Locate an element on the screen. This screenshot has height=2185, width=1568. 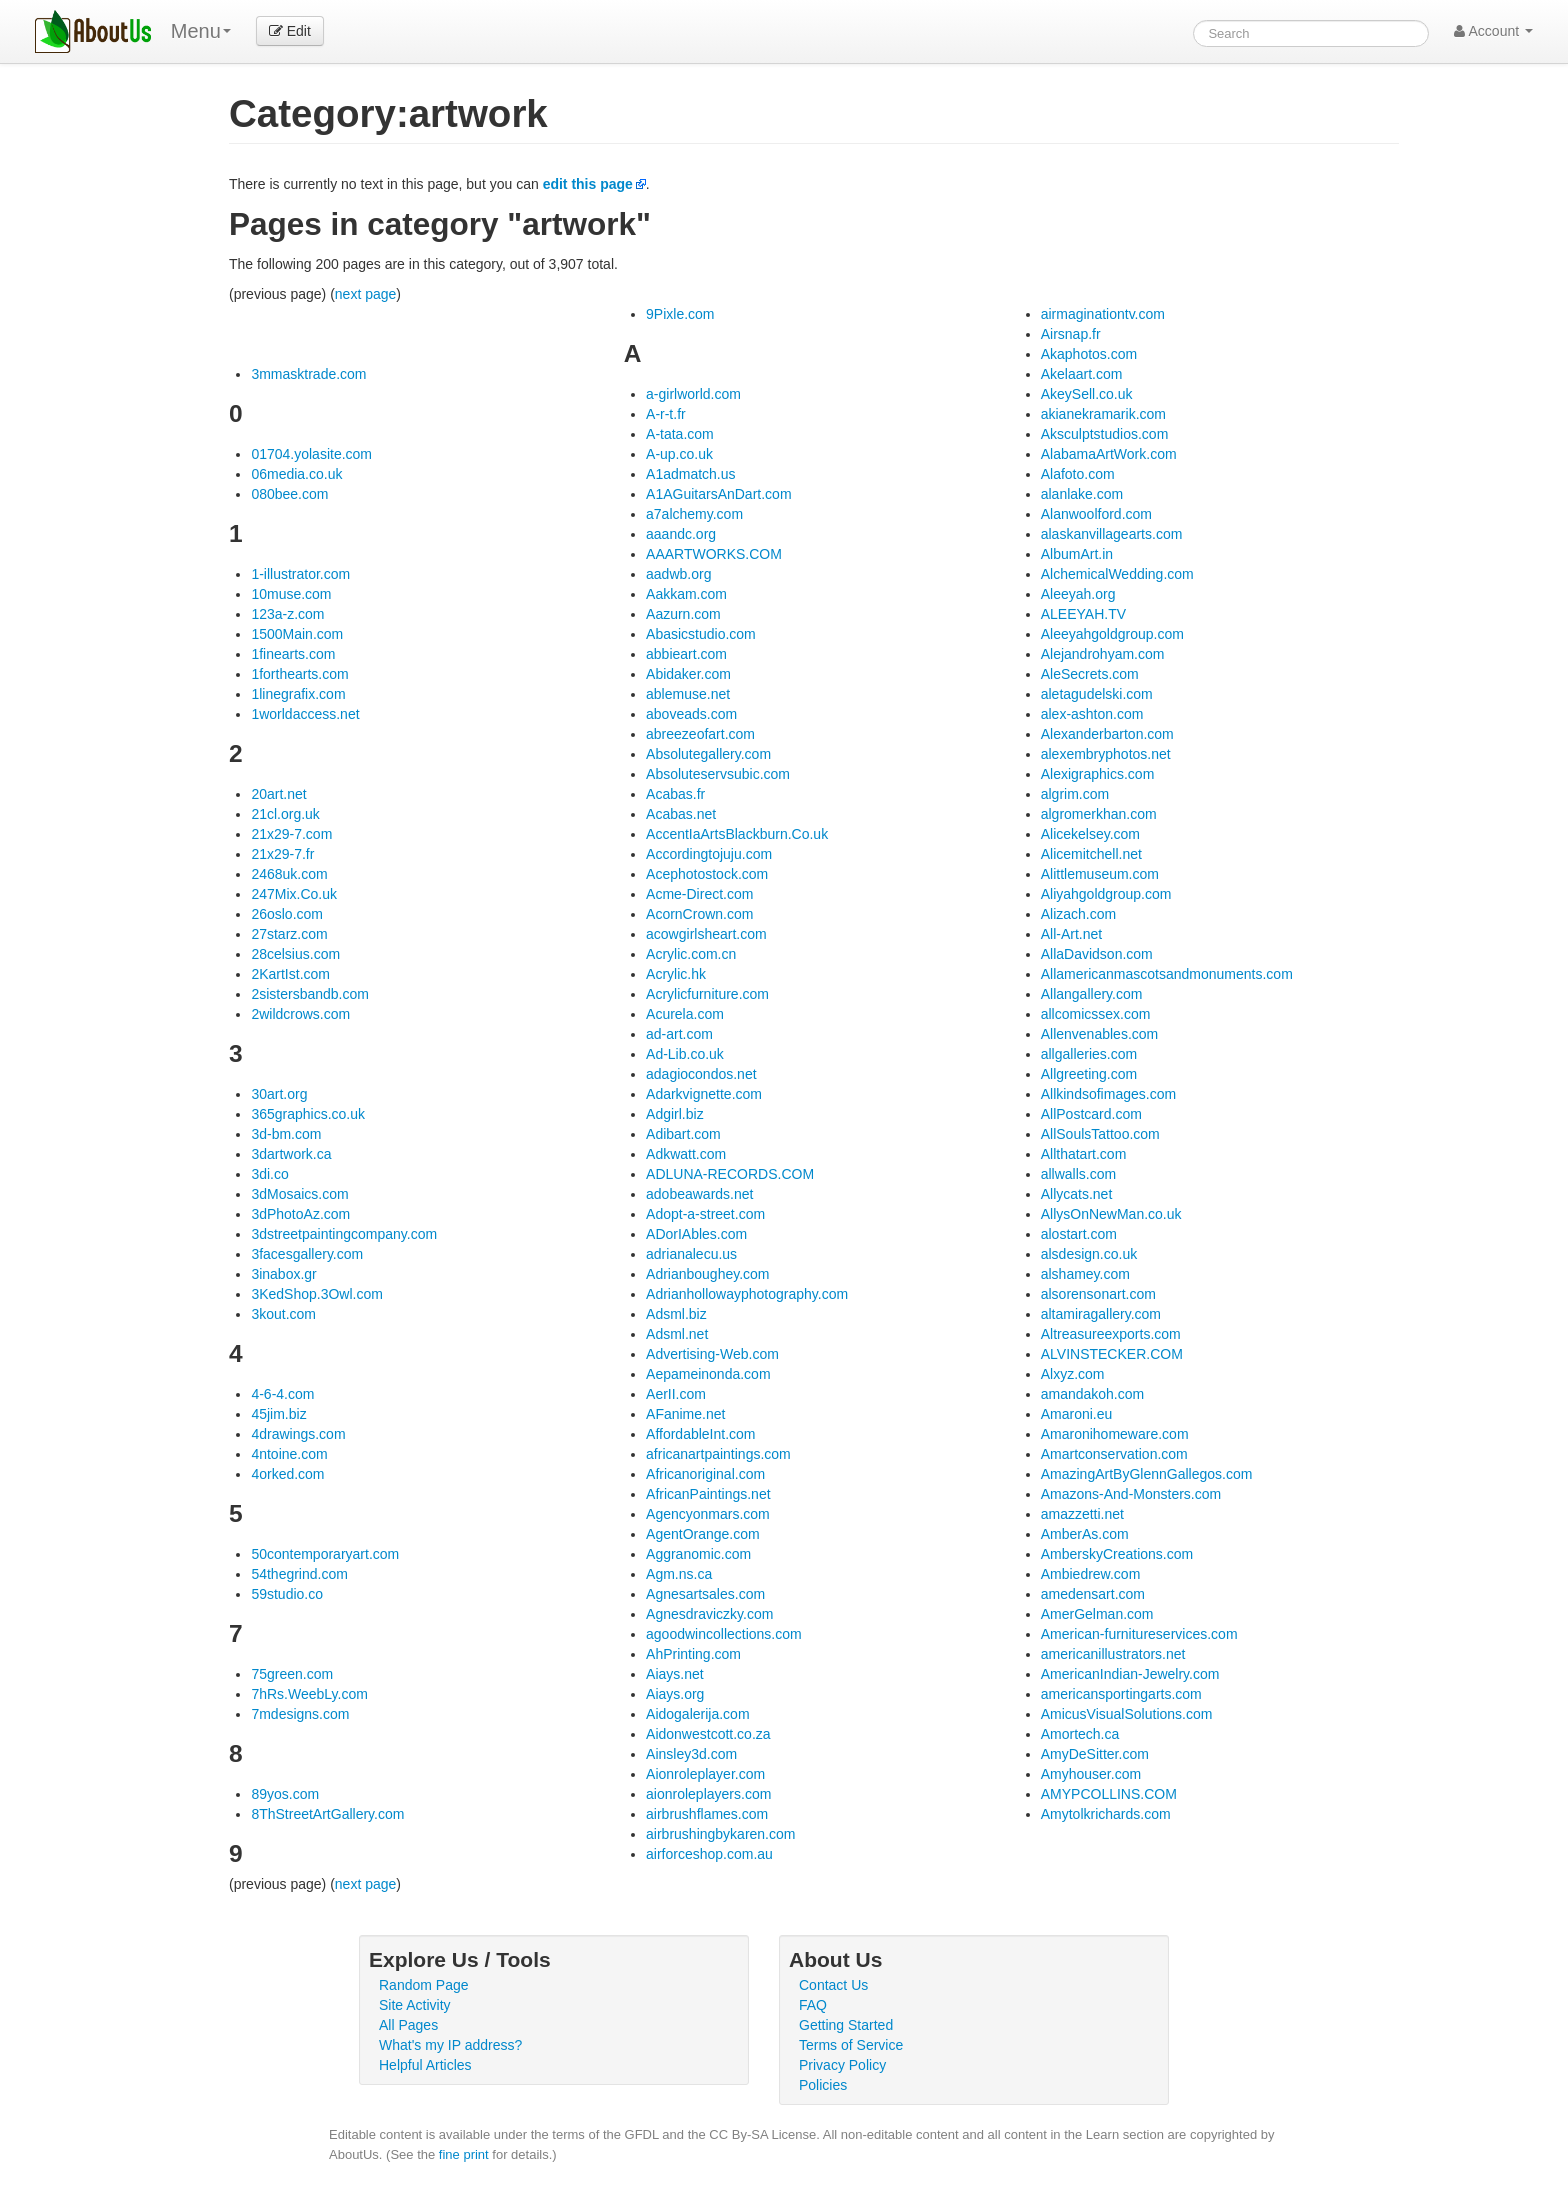
Site Activity is located at coordinates (415, 2005).